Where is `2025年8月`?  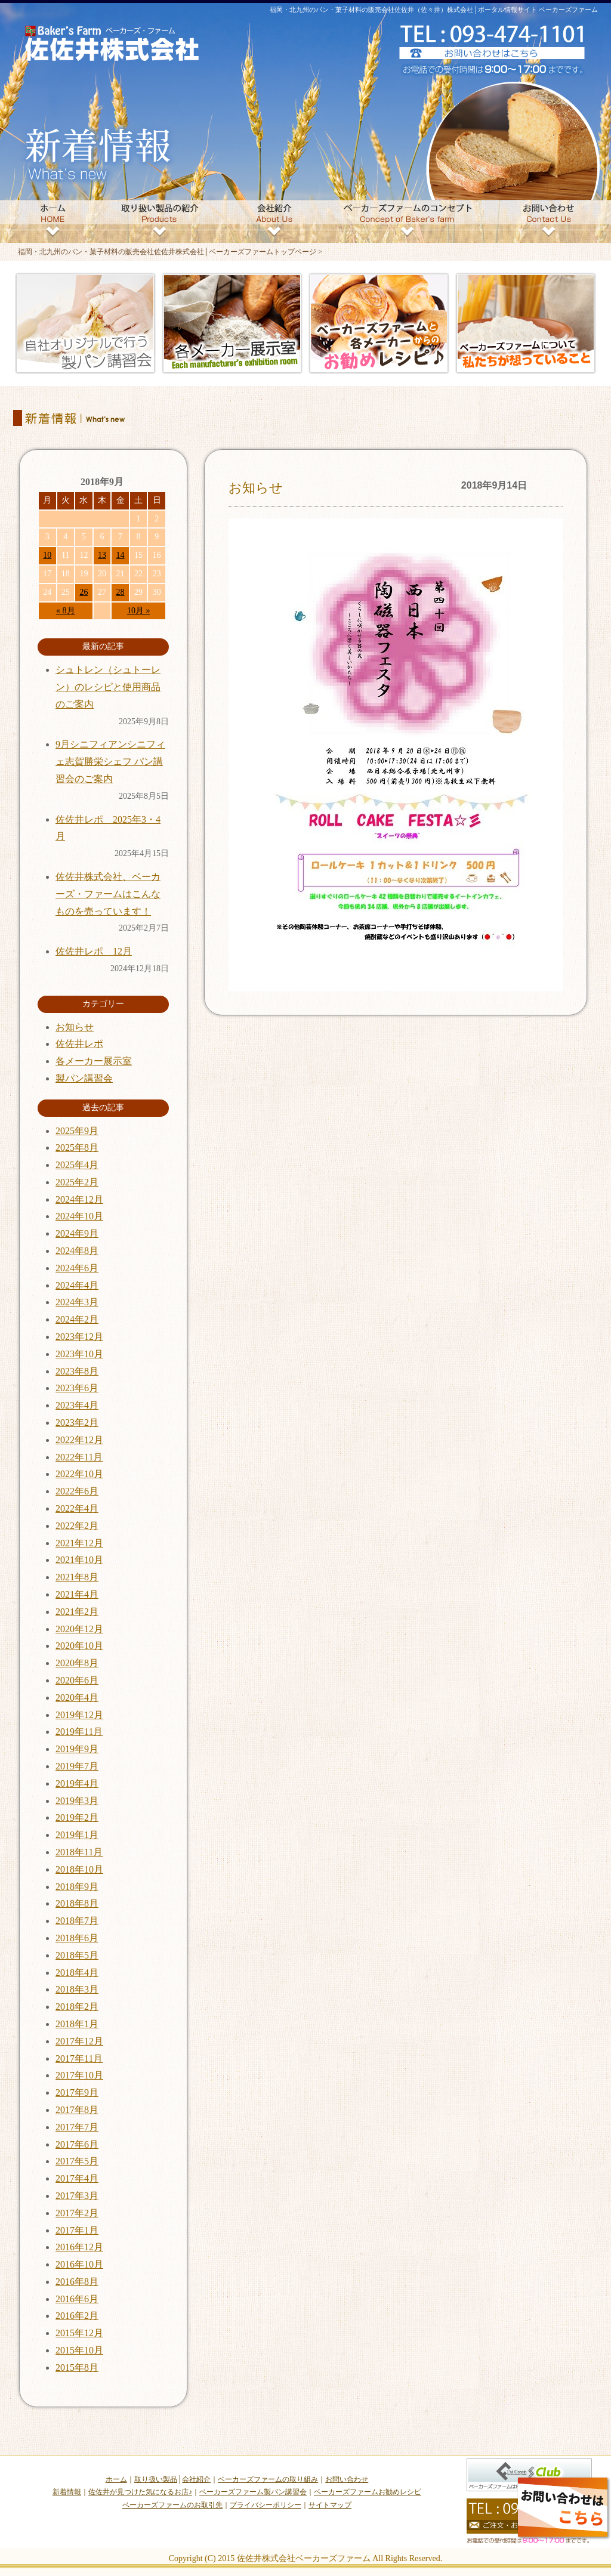
2025年8月 is located at coordinates (76, 1147).